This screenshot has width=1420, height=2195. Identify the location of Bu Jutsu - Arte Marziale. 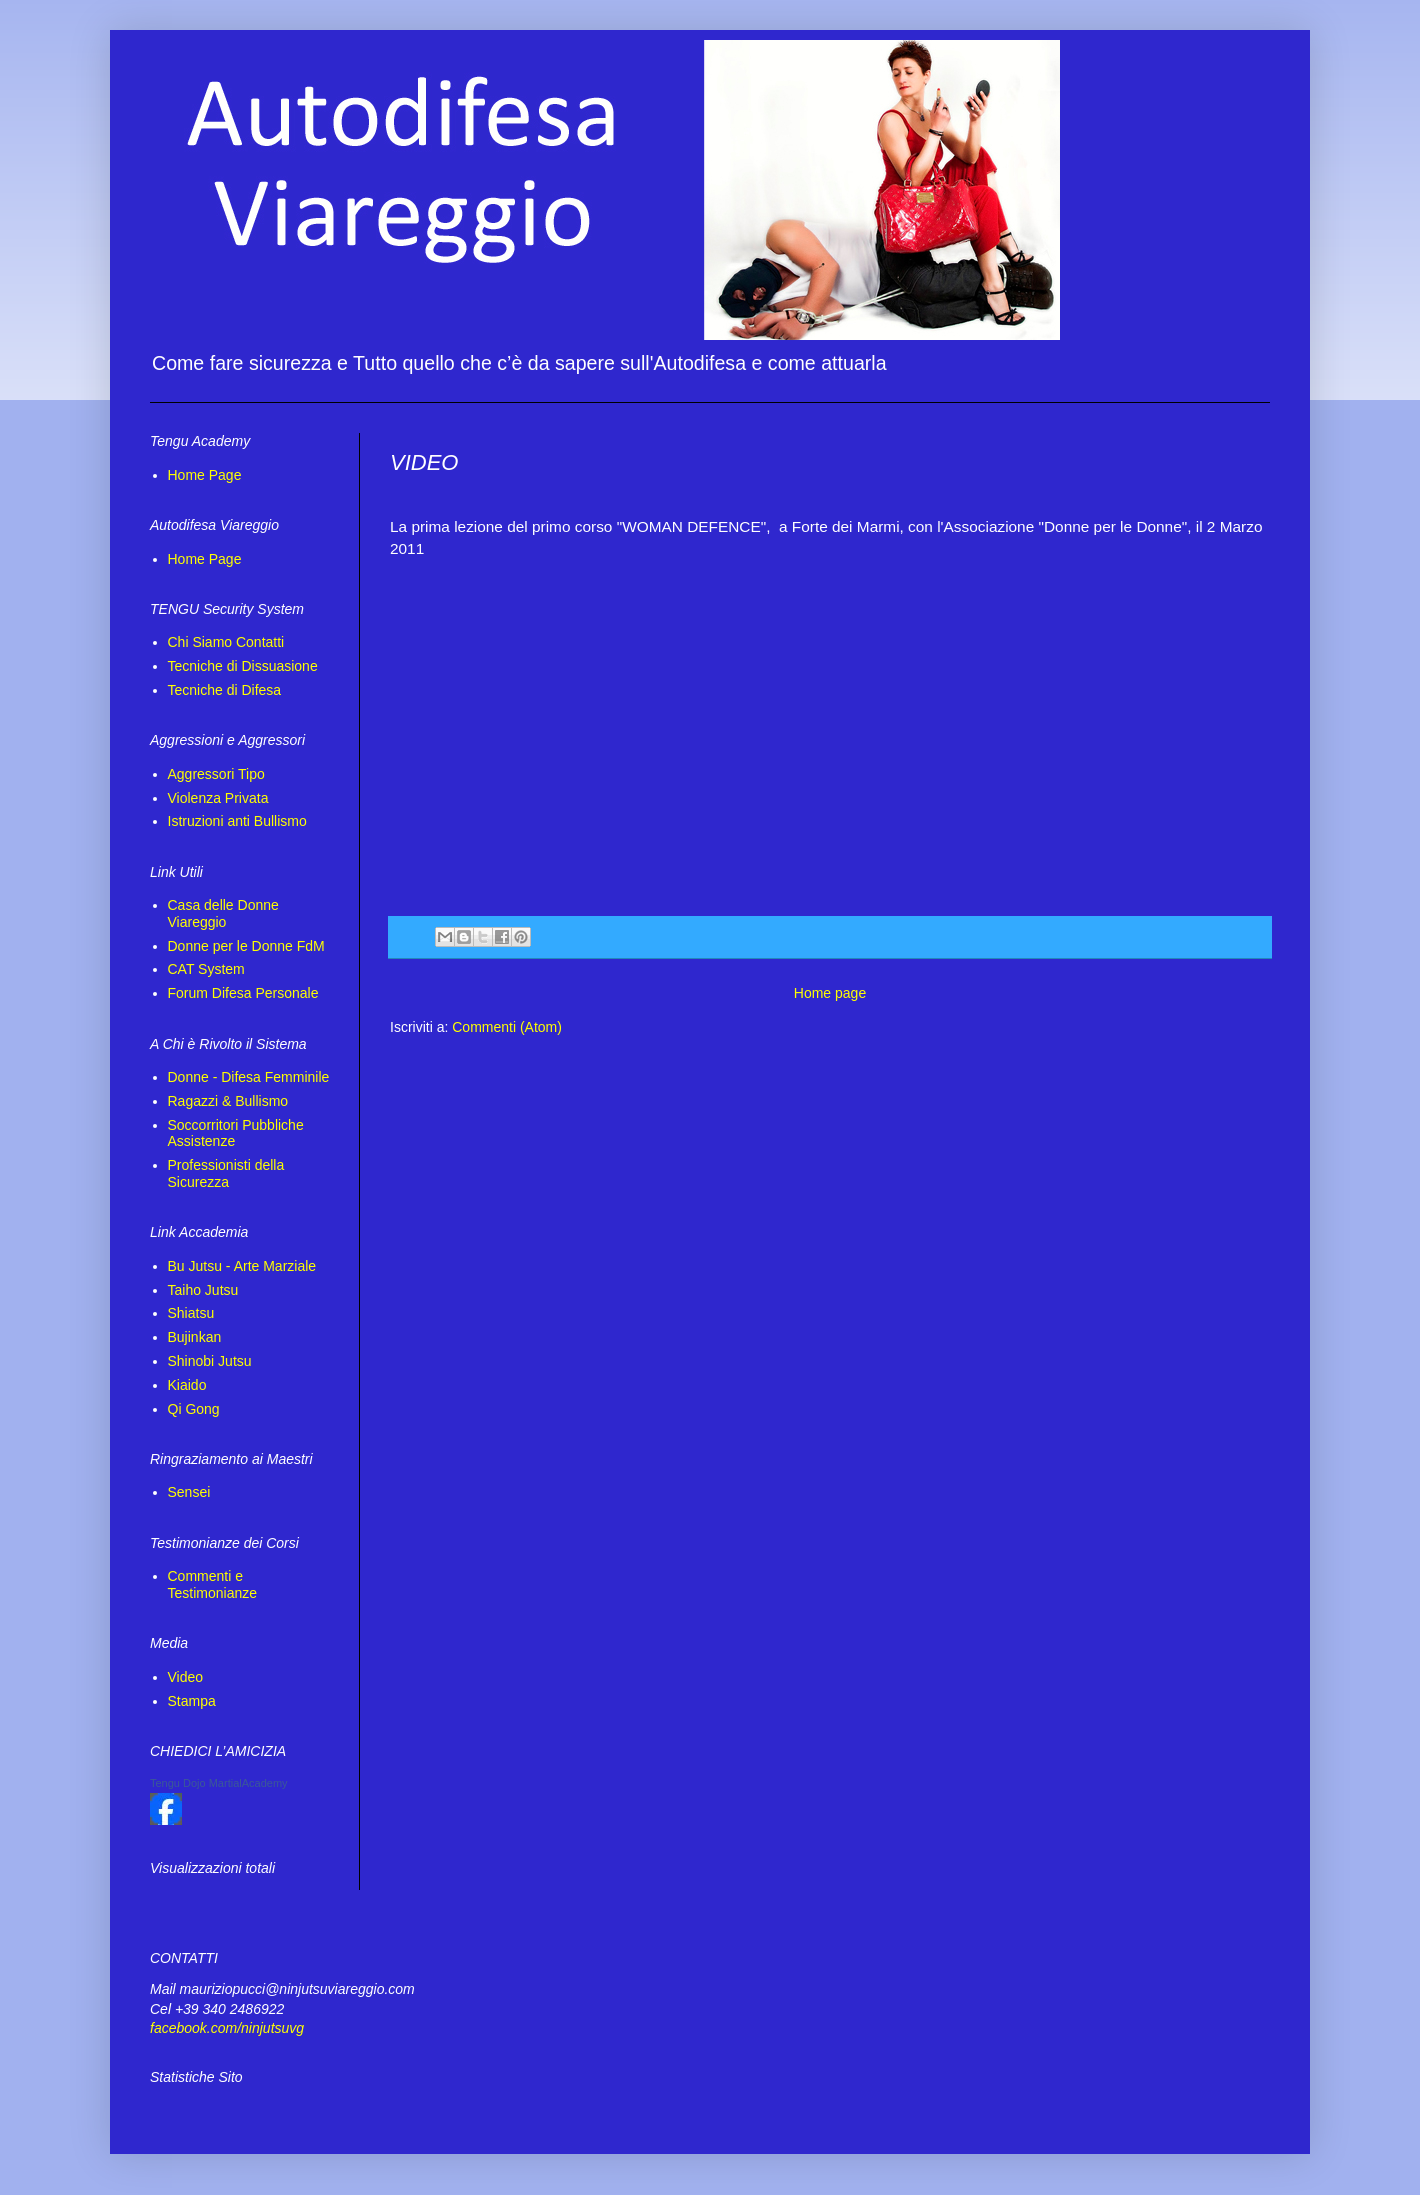
(242, 1266).